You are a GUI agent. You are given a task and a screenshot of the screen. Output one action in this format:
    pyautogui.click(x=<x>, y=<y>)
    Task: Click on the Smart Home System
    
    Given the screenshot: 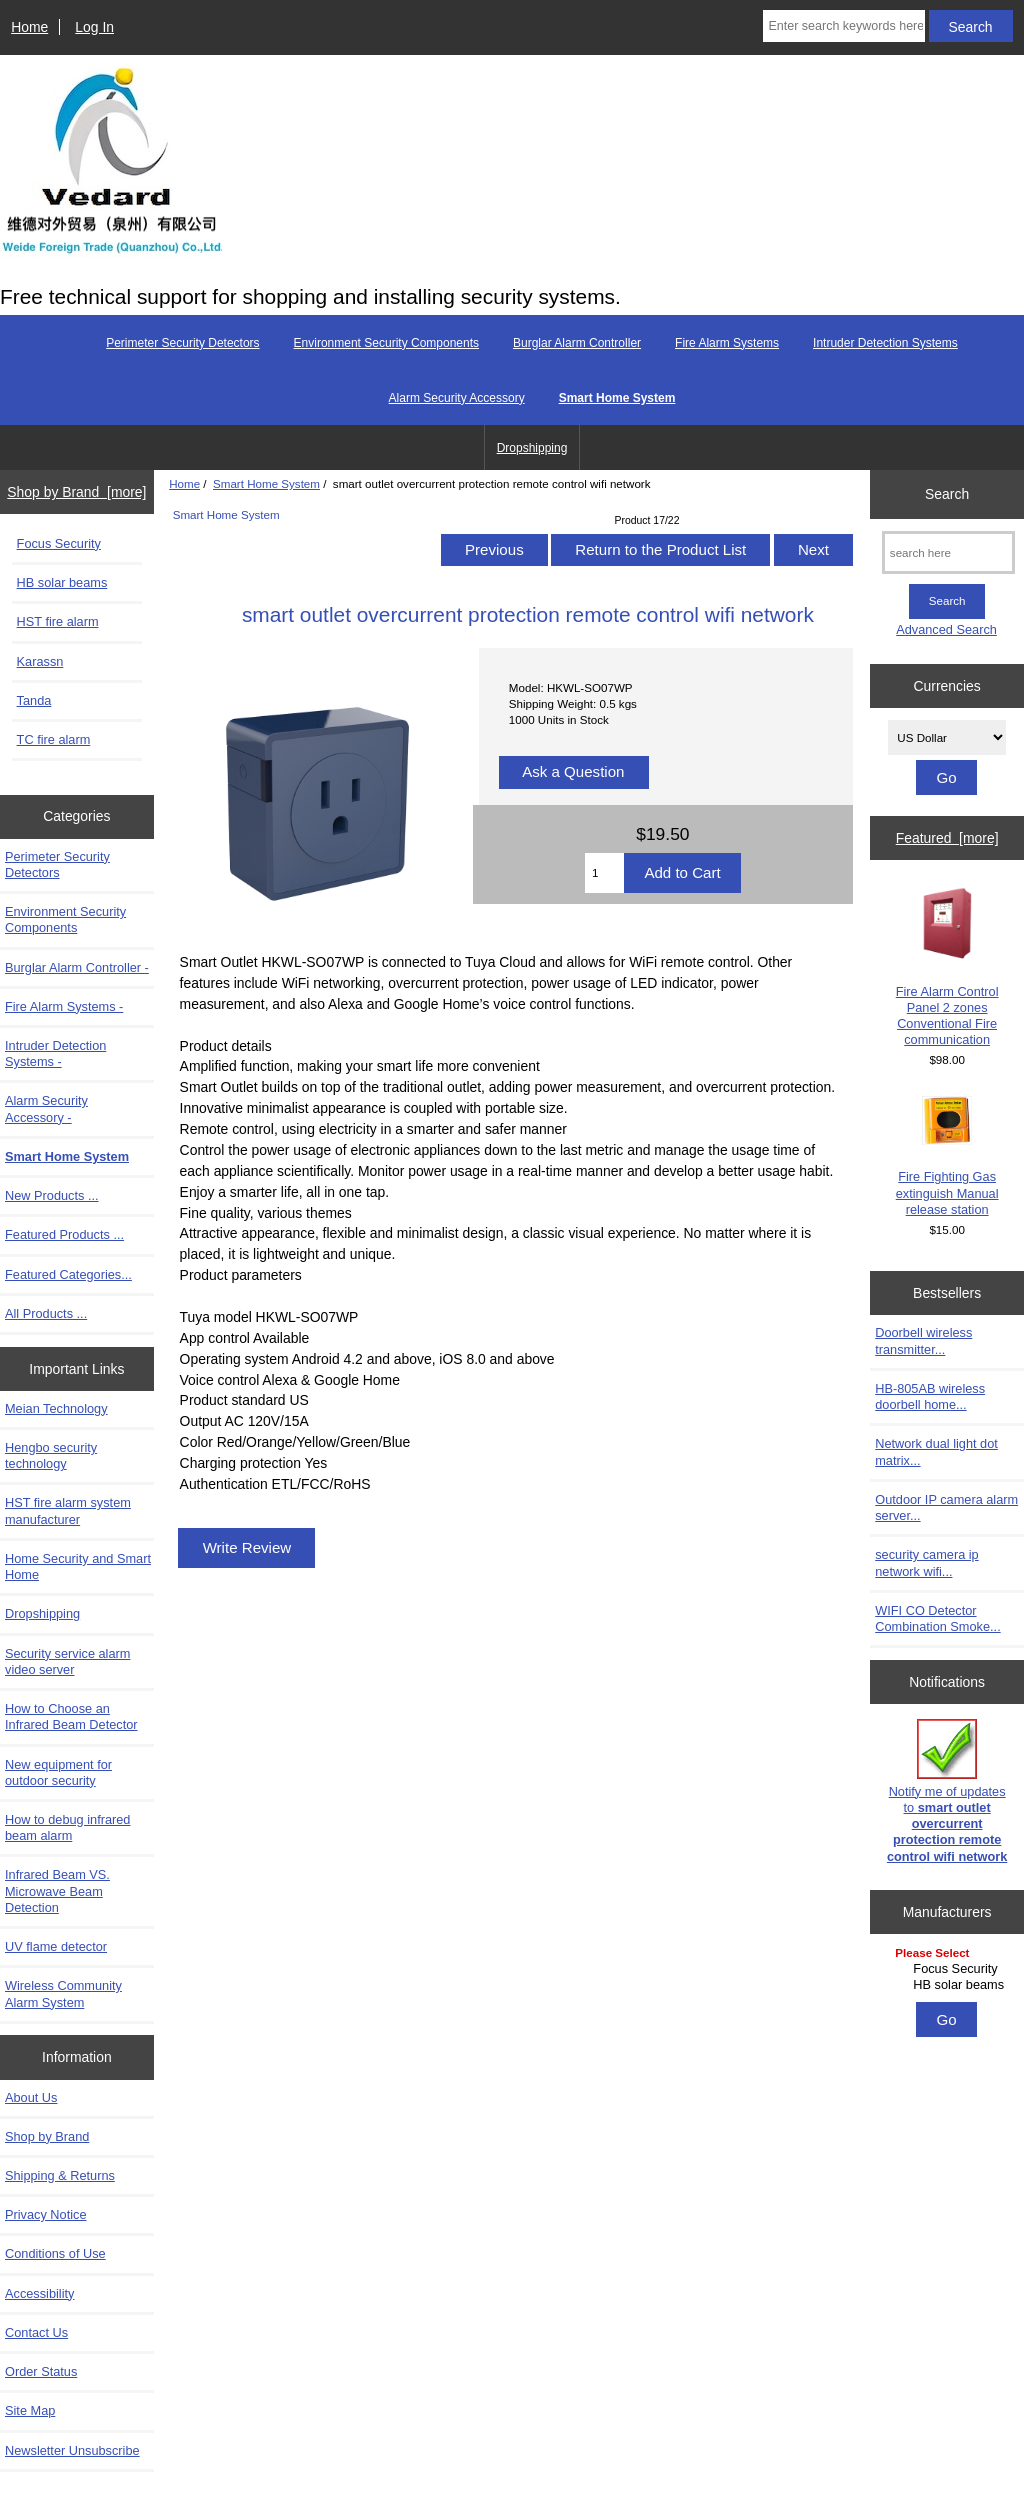 What is the action you would take?
    pyautogui.click(x=266, y=483)
    